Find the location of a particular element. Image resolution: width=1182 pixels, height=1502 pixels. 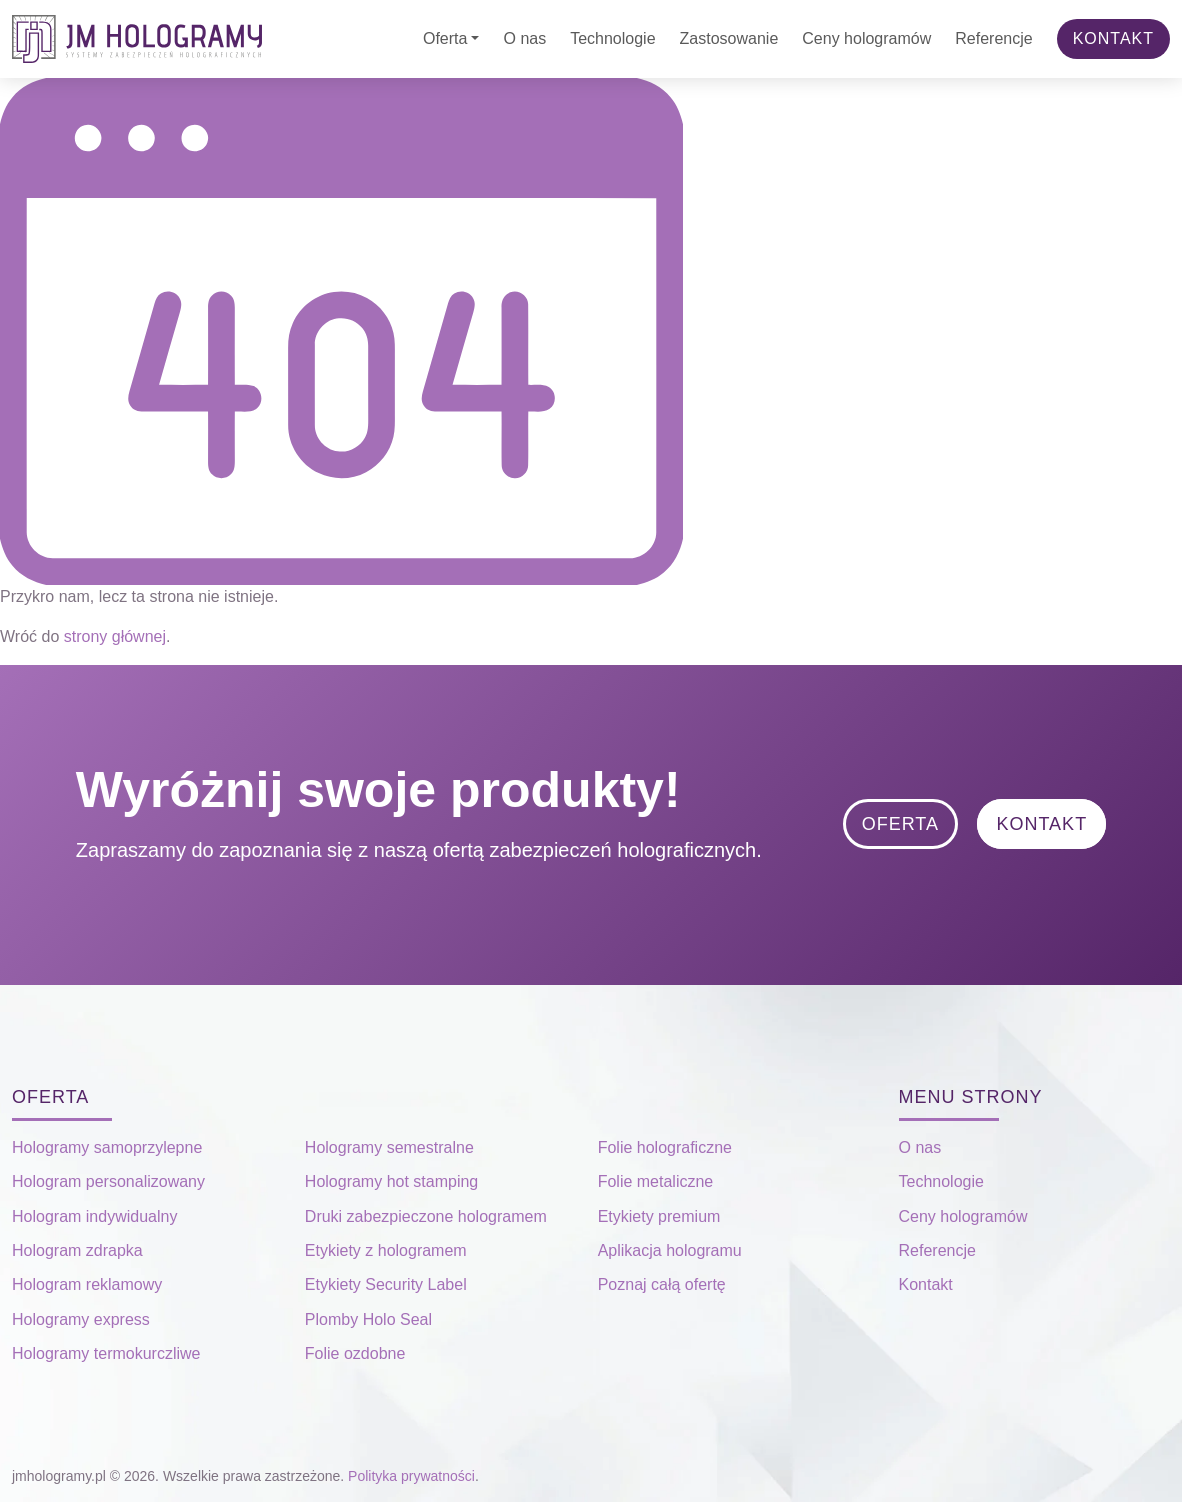

strony głównej is located at coordinates (115, 636).